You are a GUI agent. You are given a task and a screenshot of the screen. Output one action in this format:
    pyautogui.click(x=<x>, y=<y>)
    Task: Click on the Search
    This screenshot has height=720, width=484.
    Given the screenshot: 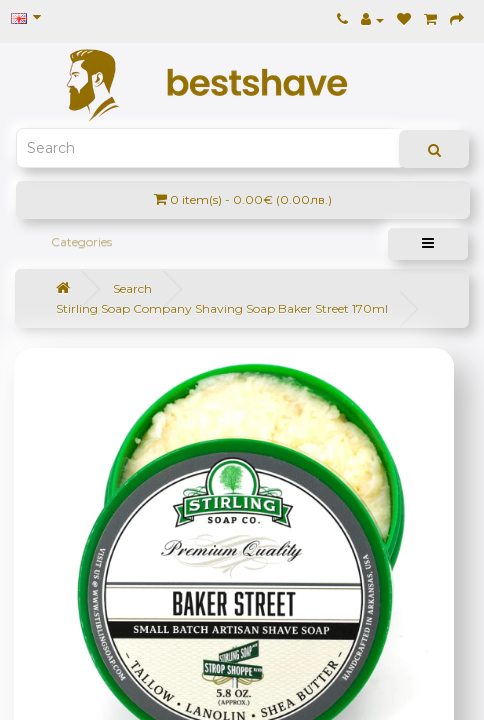 What is the action you would take?
    pyautogui.click(x=132, y=288)
    